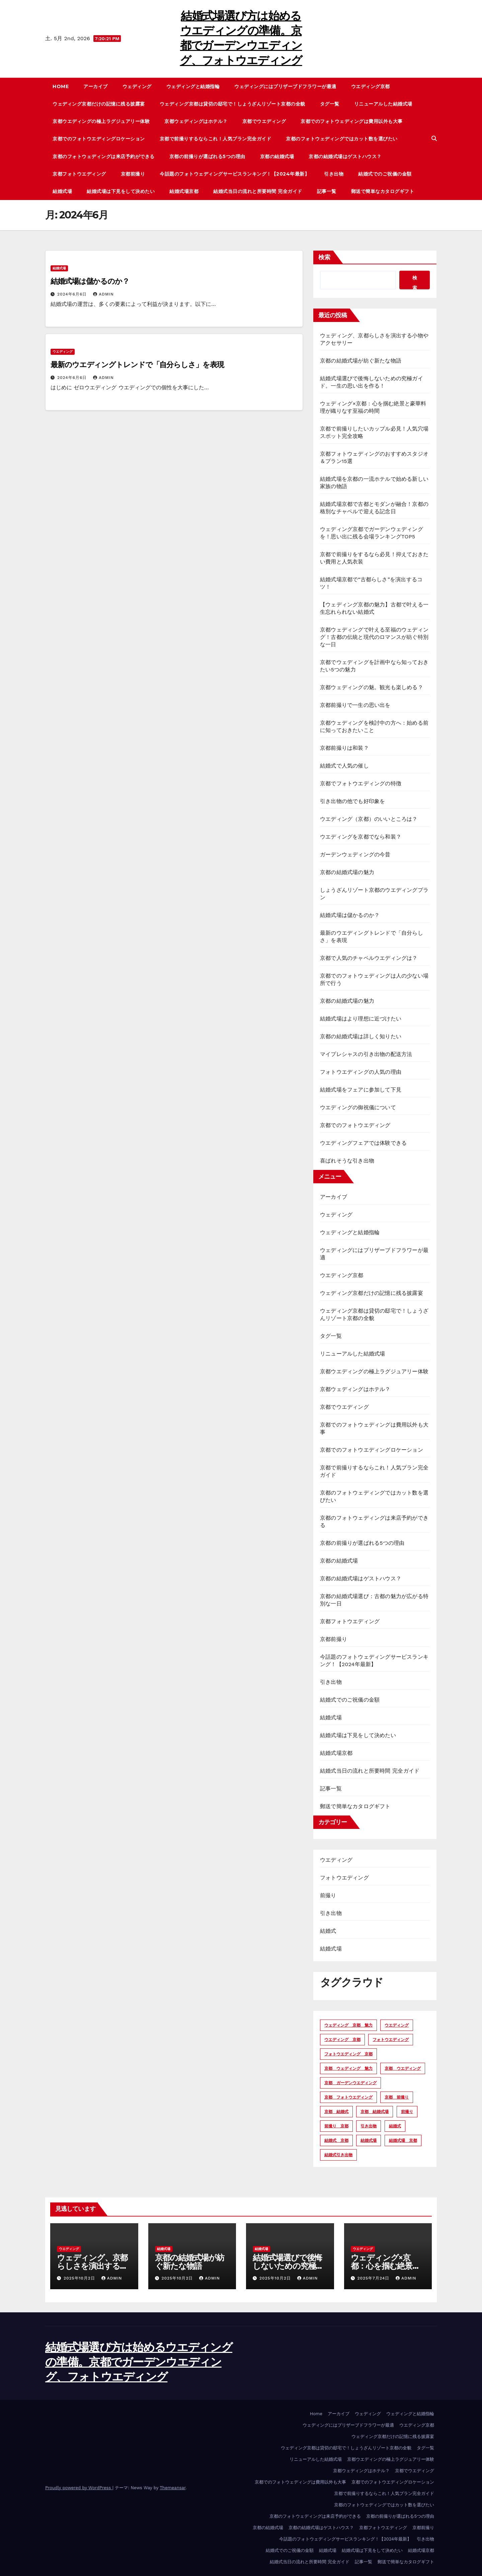 The height and width of the screenshot is (2576, 482). I want to click on 京都 ガーデンウエディング [京都 ガーデンウエディング (2個の項目)], so click(350, 2082).